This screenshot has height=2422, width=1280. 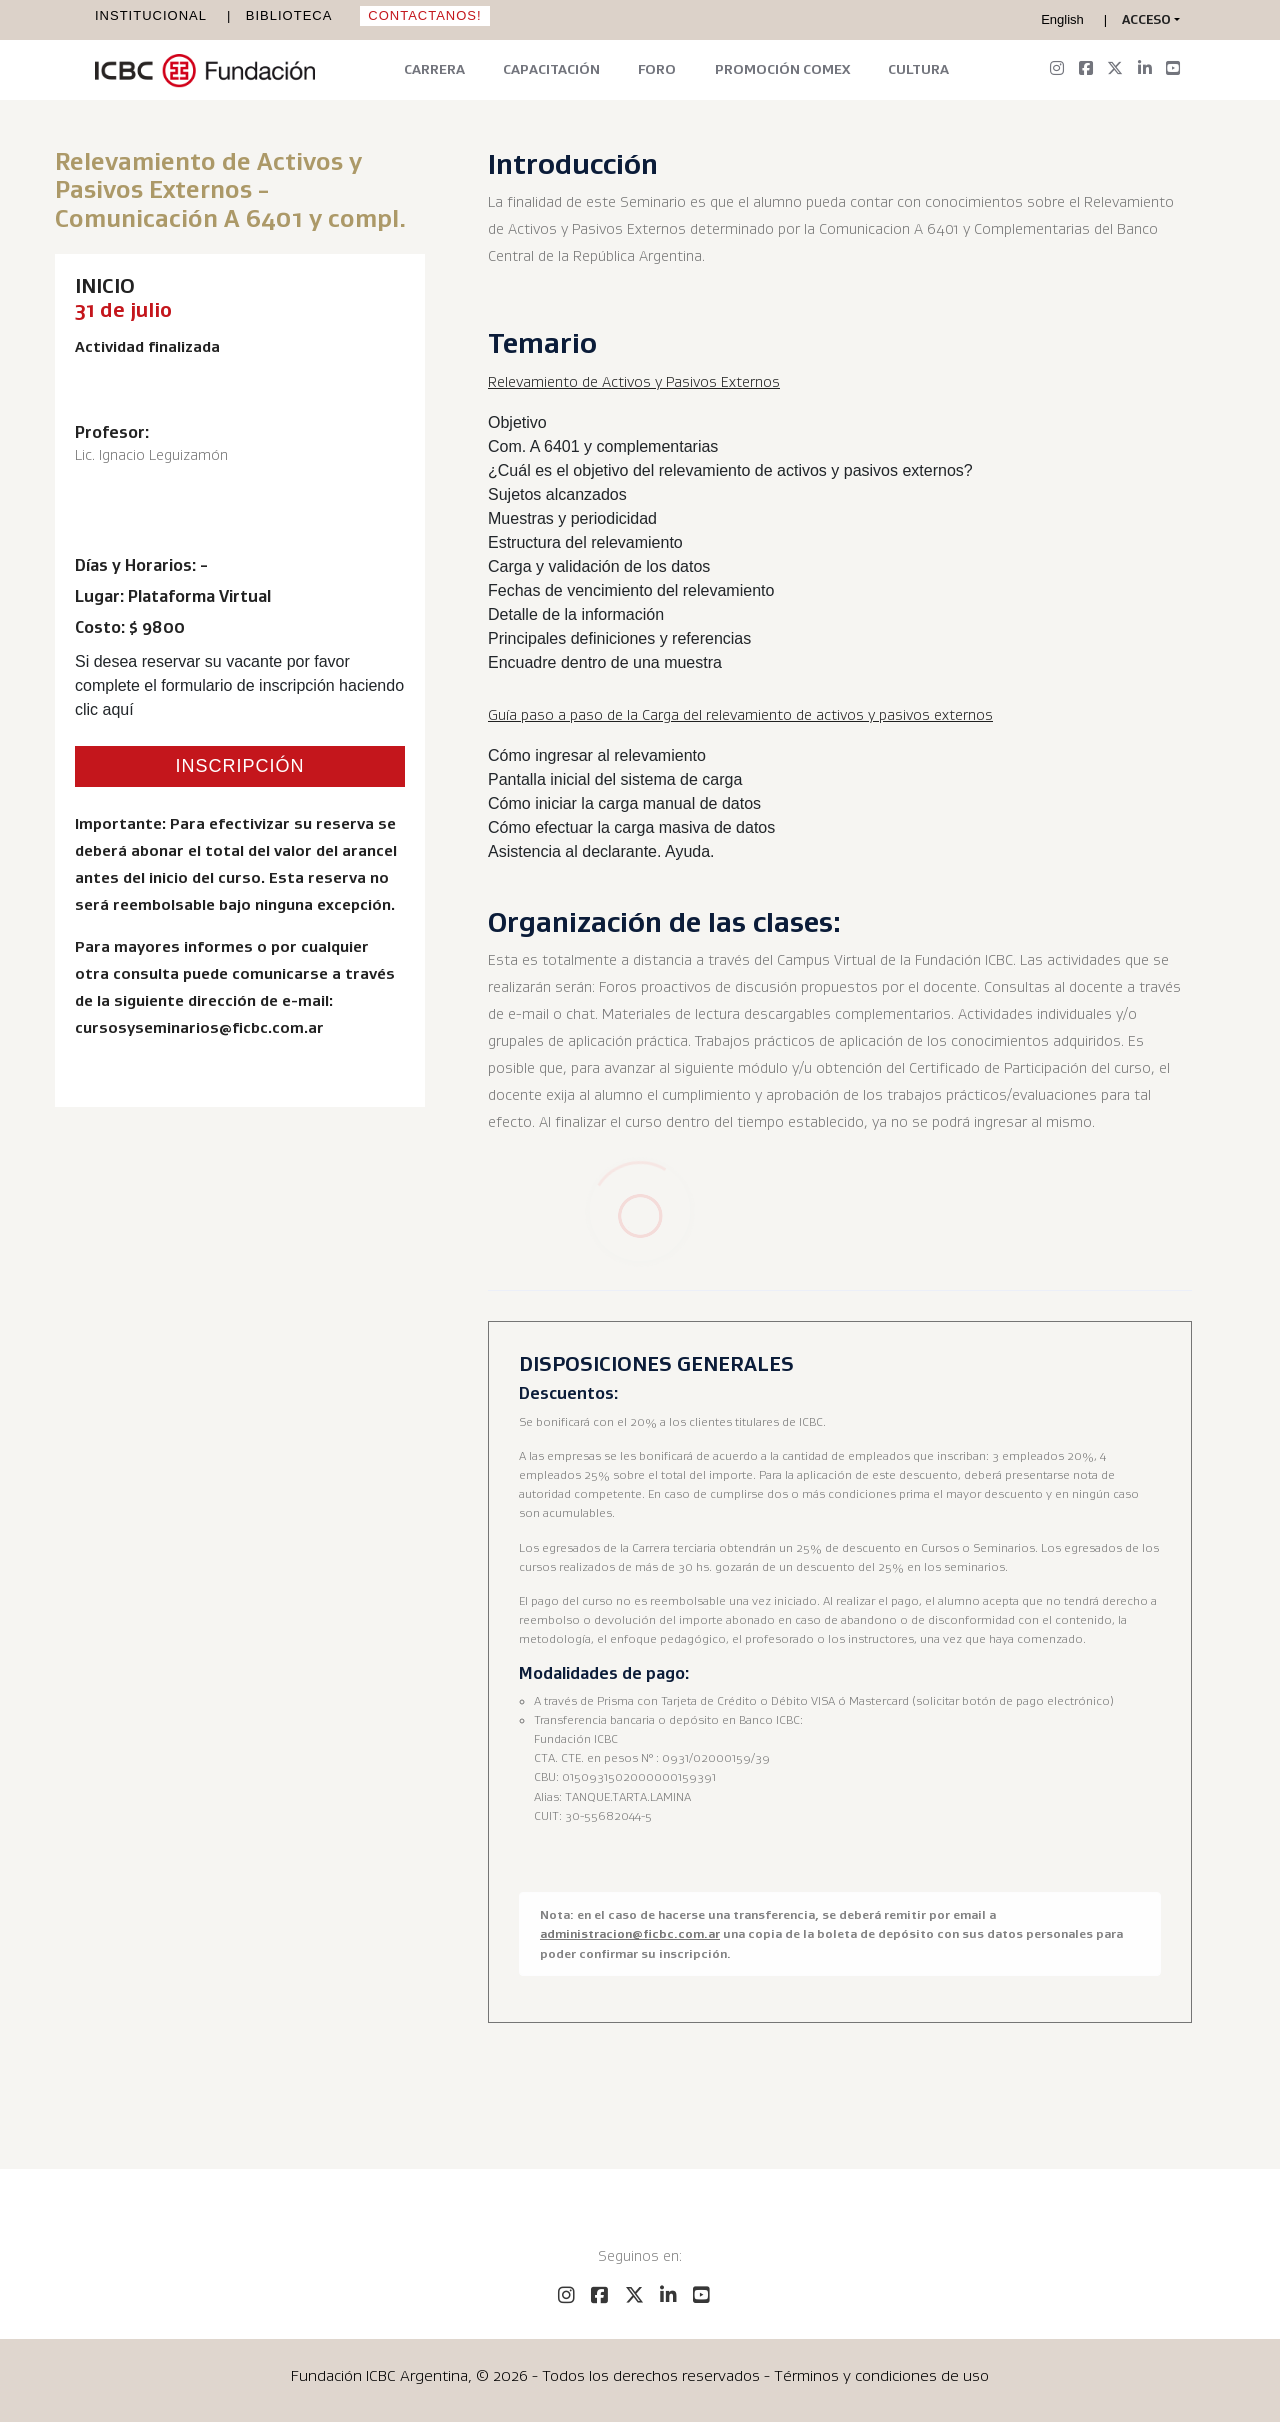 What do you see at coordinates (434, 69) in the screenshot?
I see `Carrera` at bounding box center [434, 69].